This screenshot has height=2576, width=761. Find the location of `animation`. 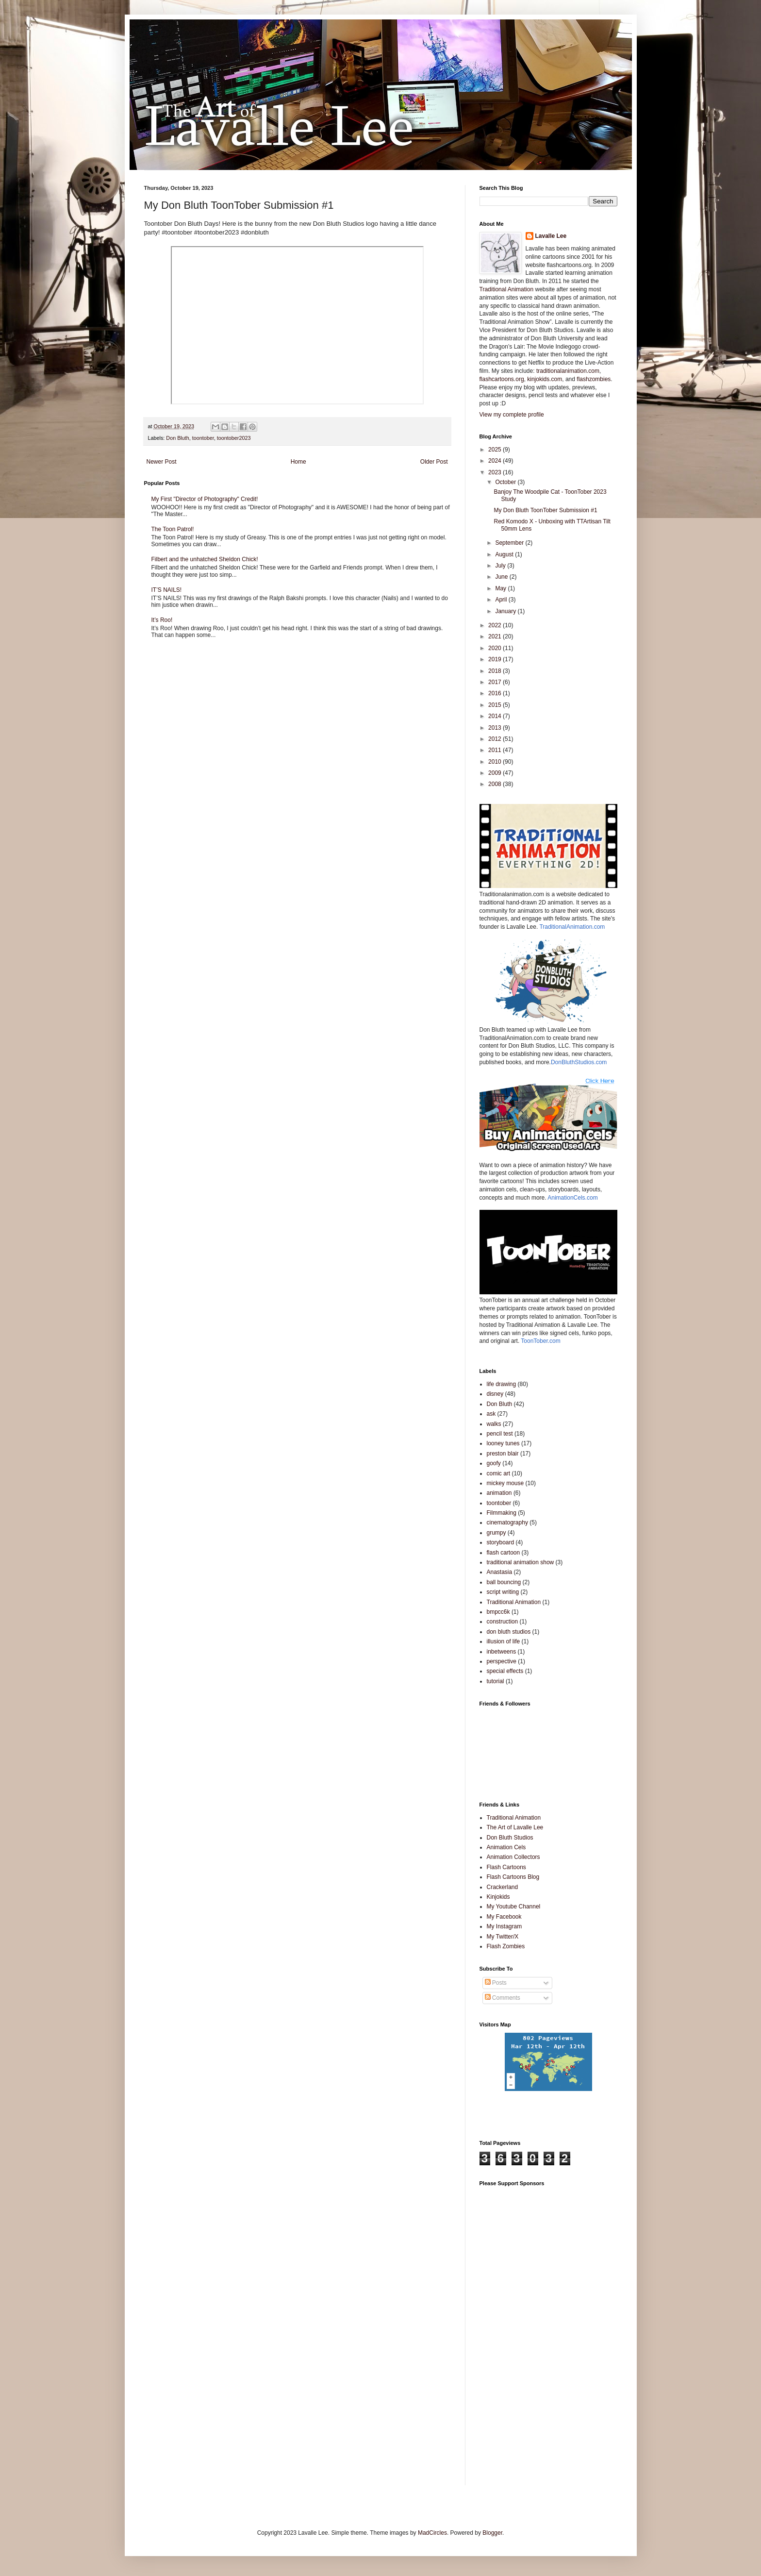

animation is located at coordinates (499, 1492).